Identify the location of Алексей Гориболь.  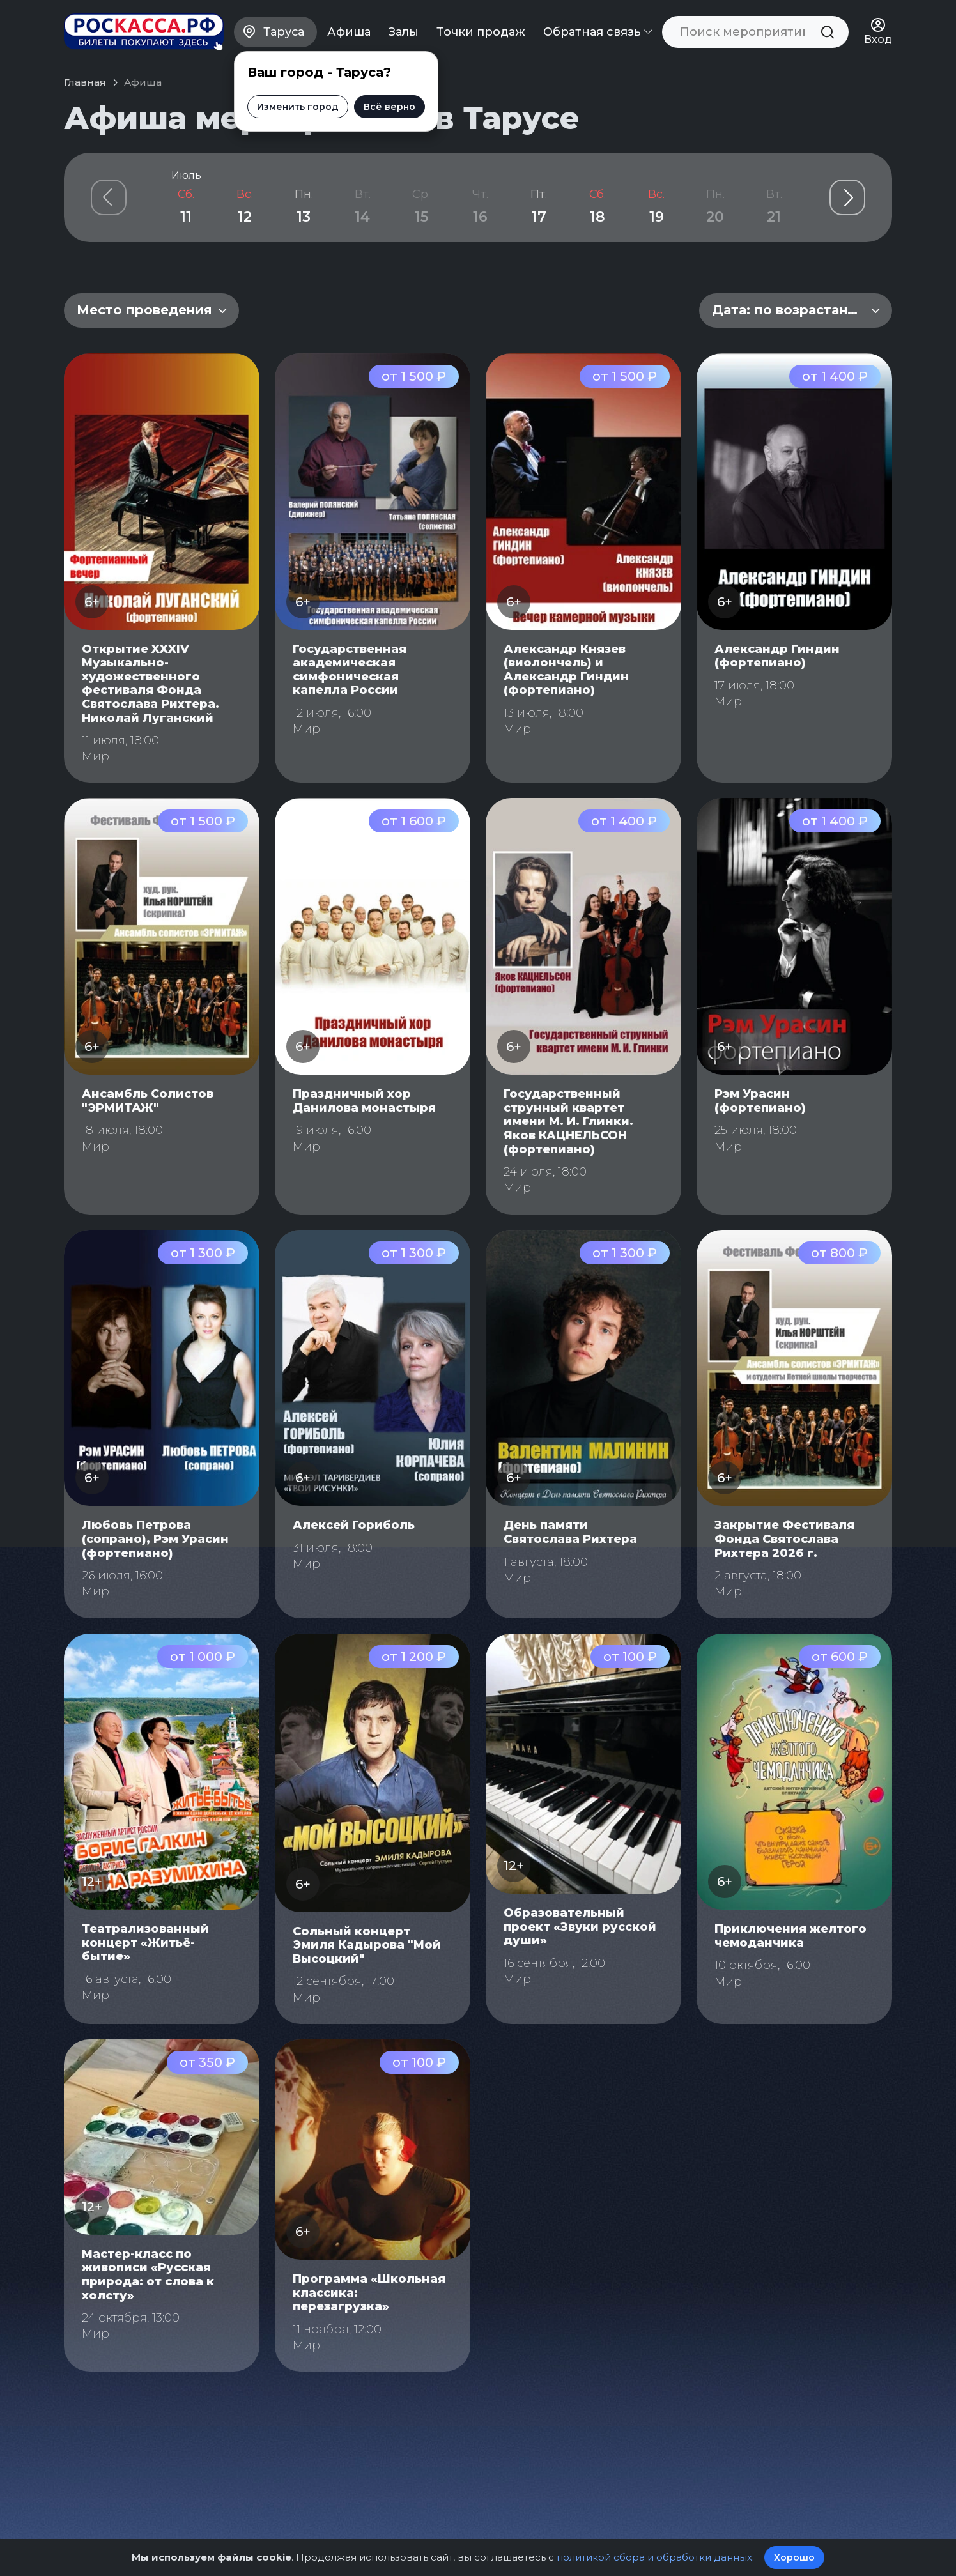
(354, 1525).